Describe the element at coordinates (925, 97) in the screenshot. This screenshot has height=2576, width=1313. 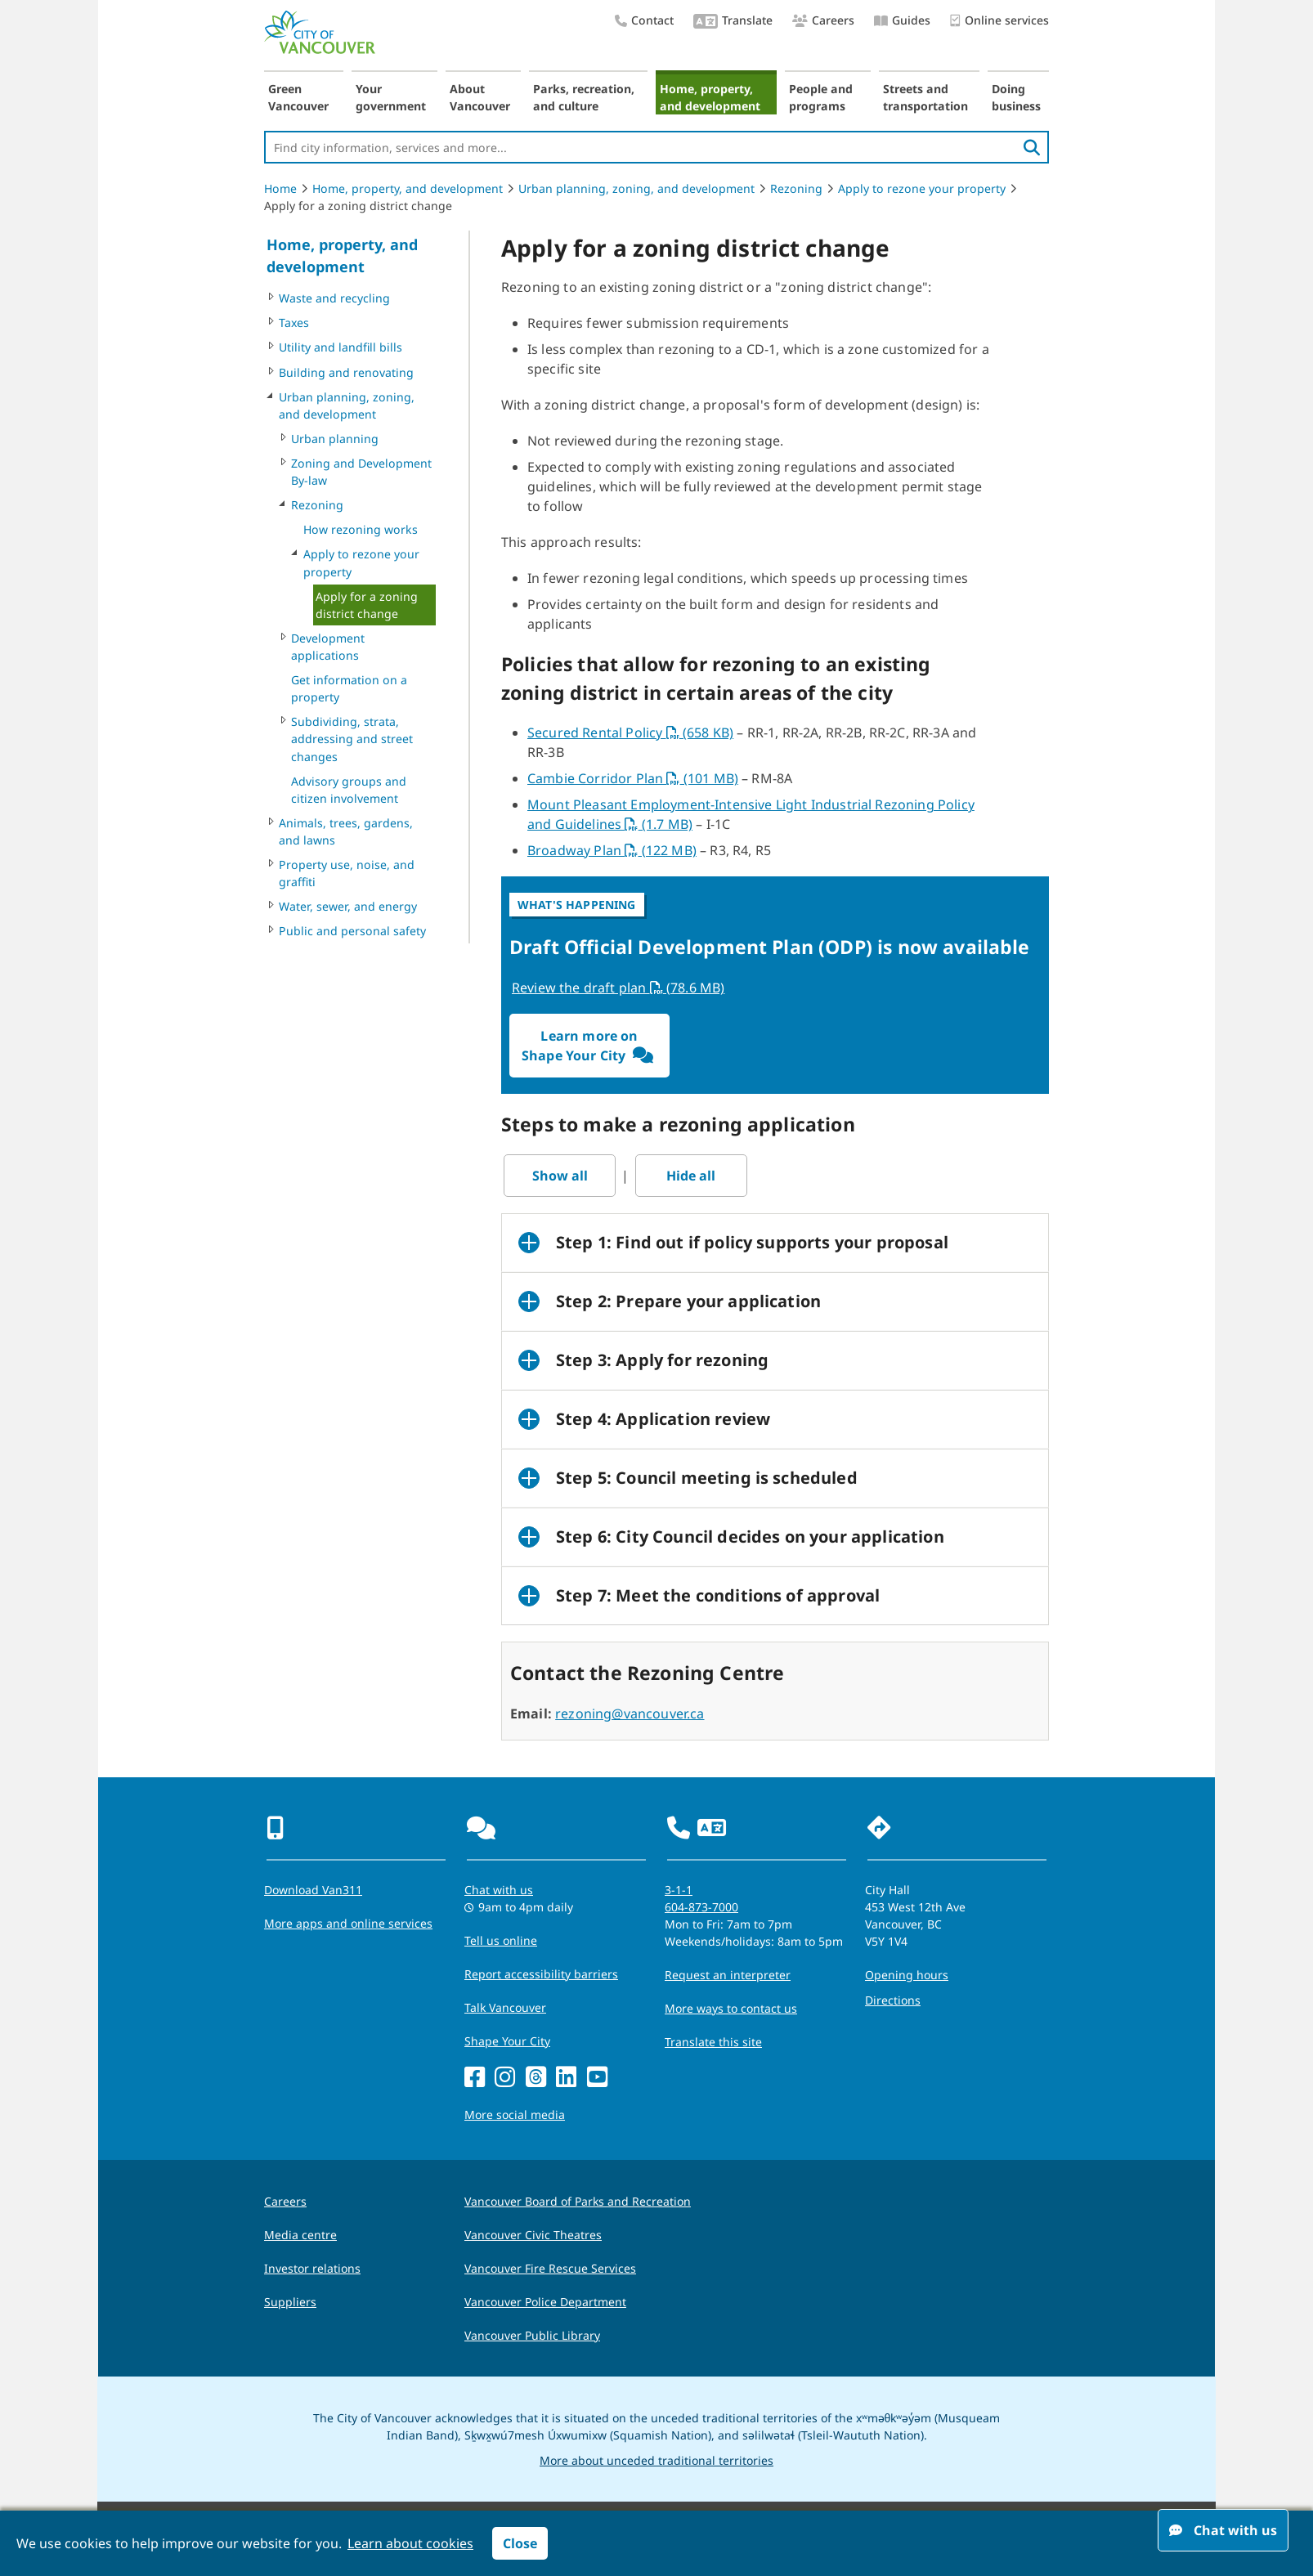
I see `Streets and transportation` at that location.